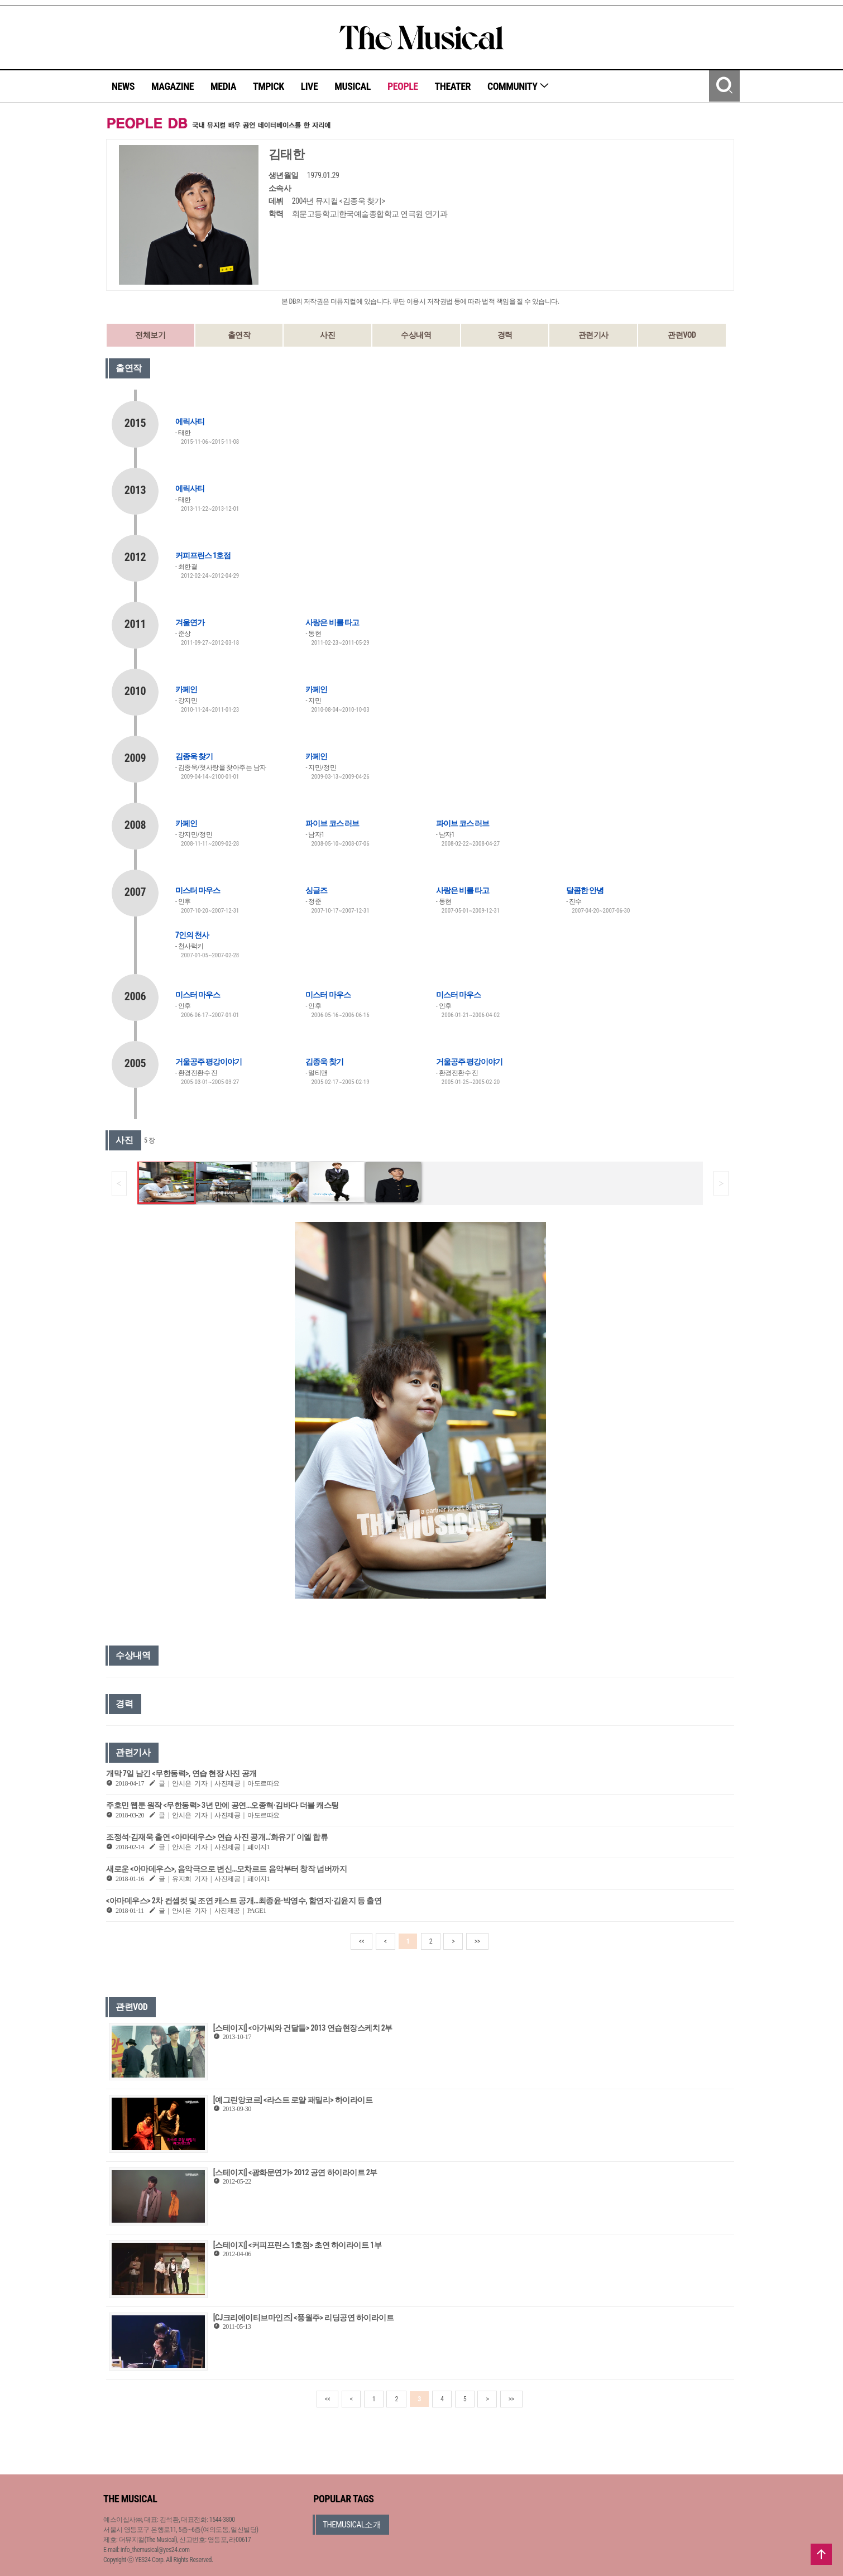 The width and height of the screenshot is (843, 2576). I want to click on 거울공주 평강이야기, so click(208, 1061).